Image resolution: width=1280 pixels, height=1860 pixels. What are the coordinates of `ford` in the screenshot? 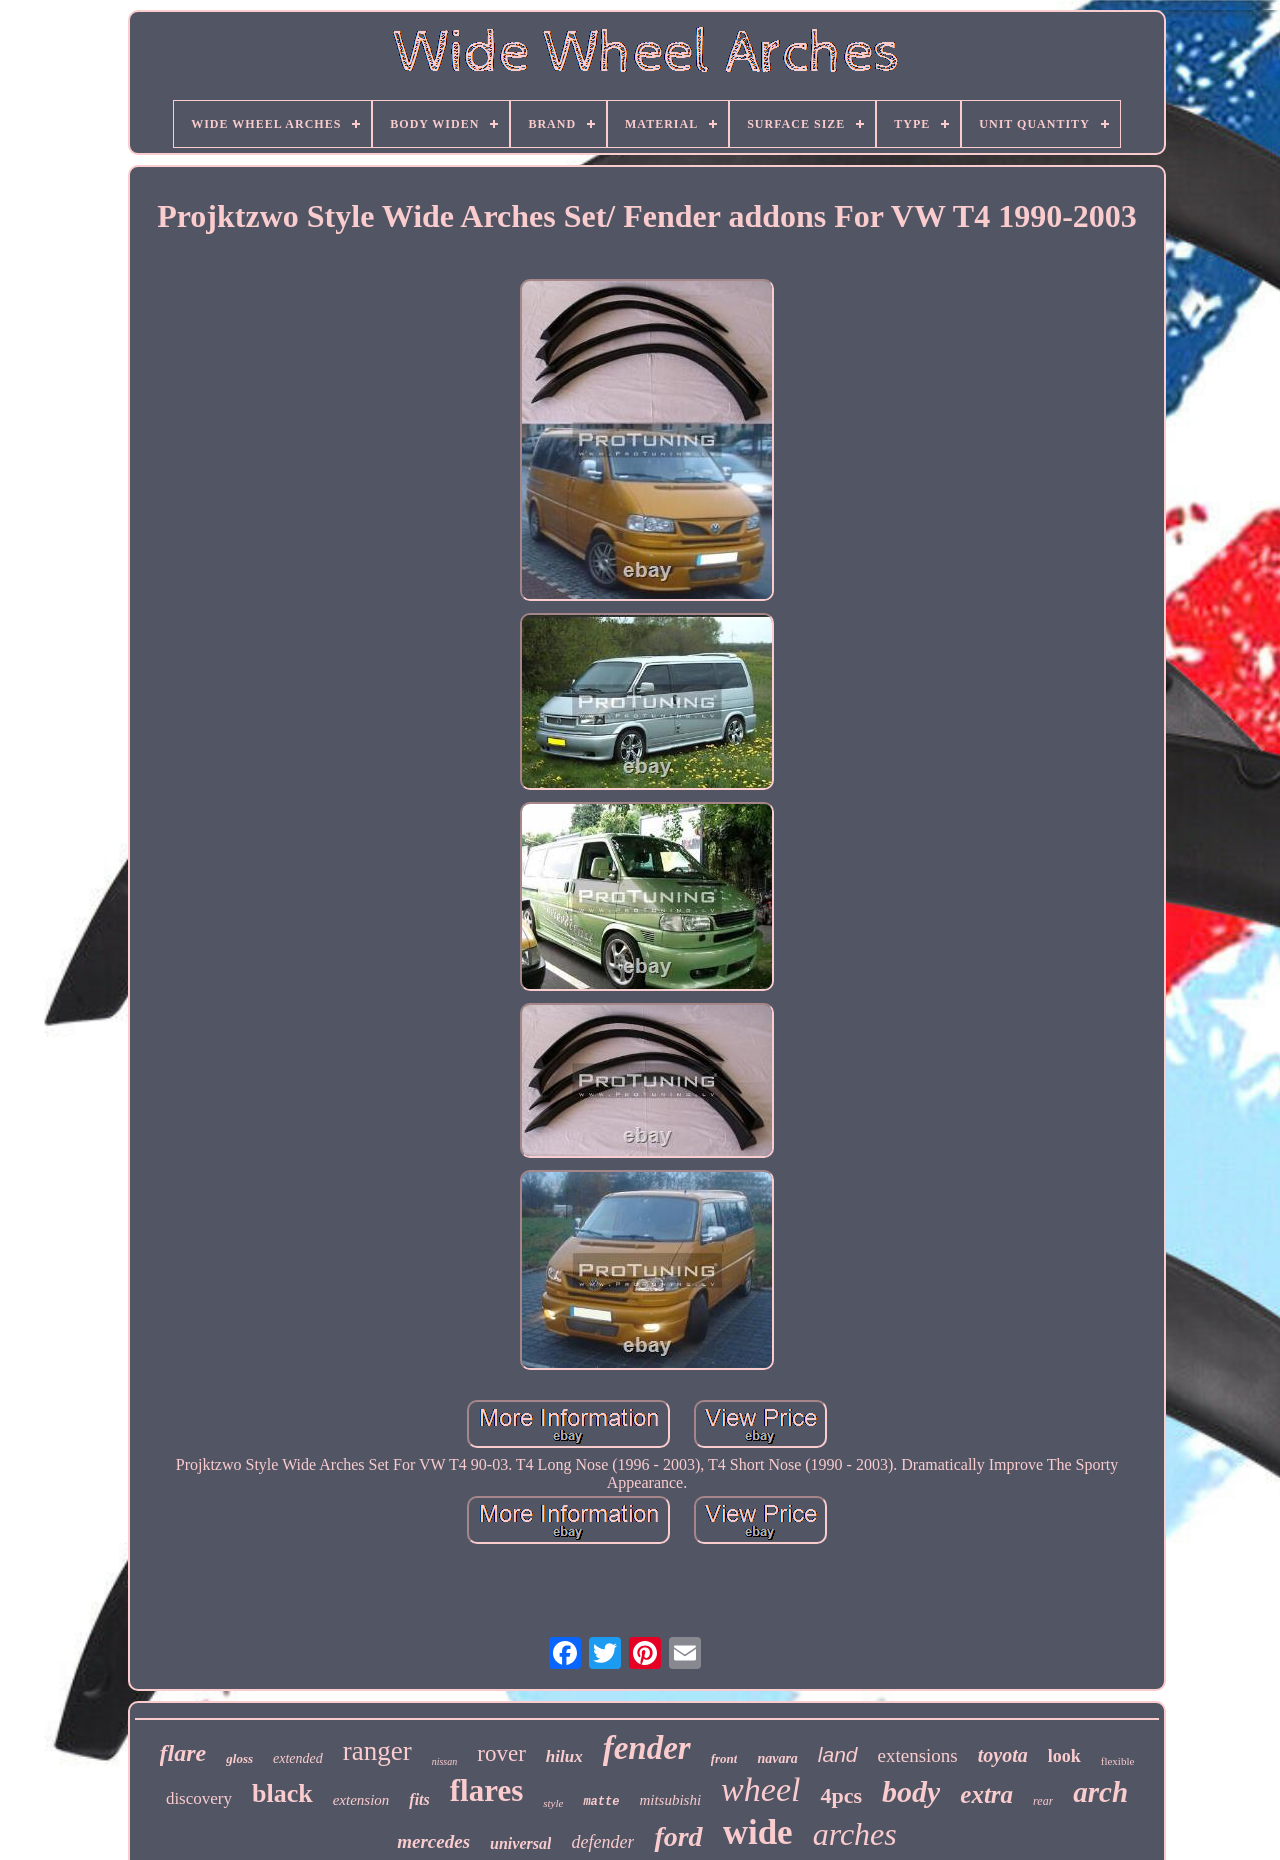 It's located at (678, 1836).